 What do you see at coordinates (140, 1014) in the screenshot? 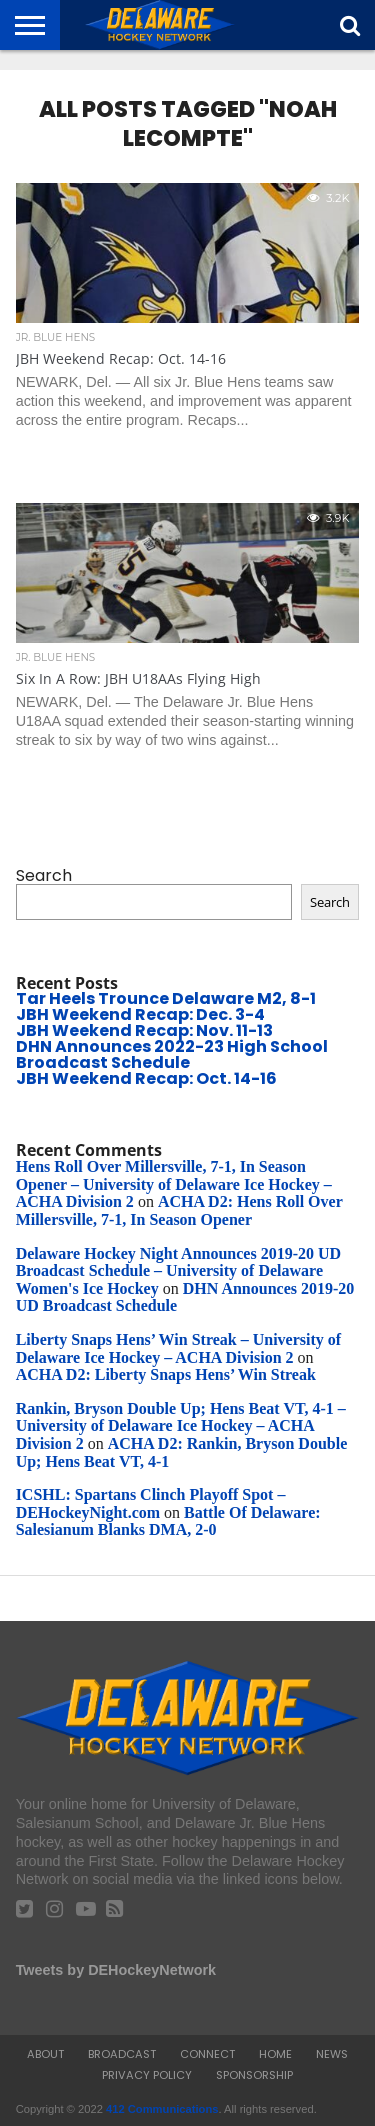
I see `JBH Weekend Recap: Dec. 3-4` at bounding box center [140, 1014].